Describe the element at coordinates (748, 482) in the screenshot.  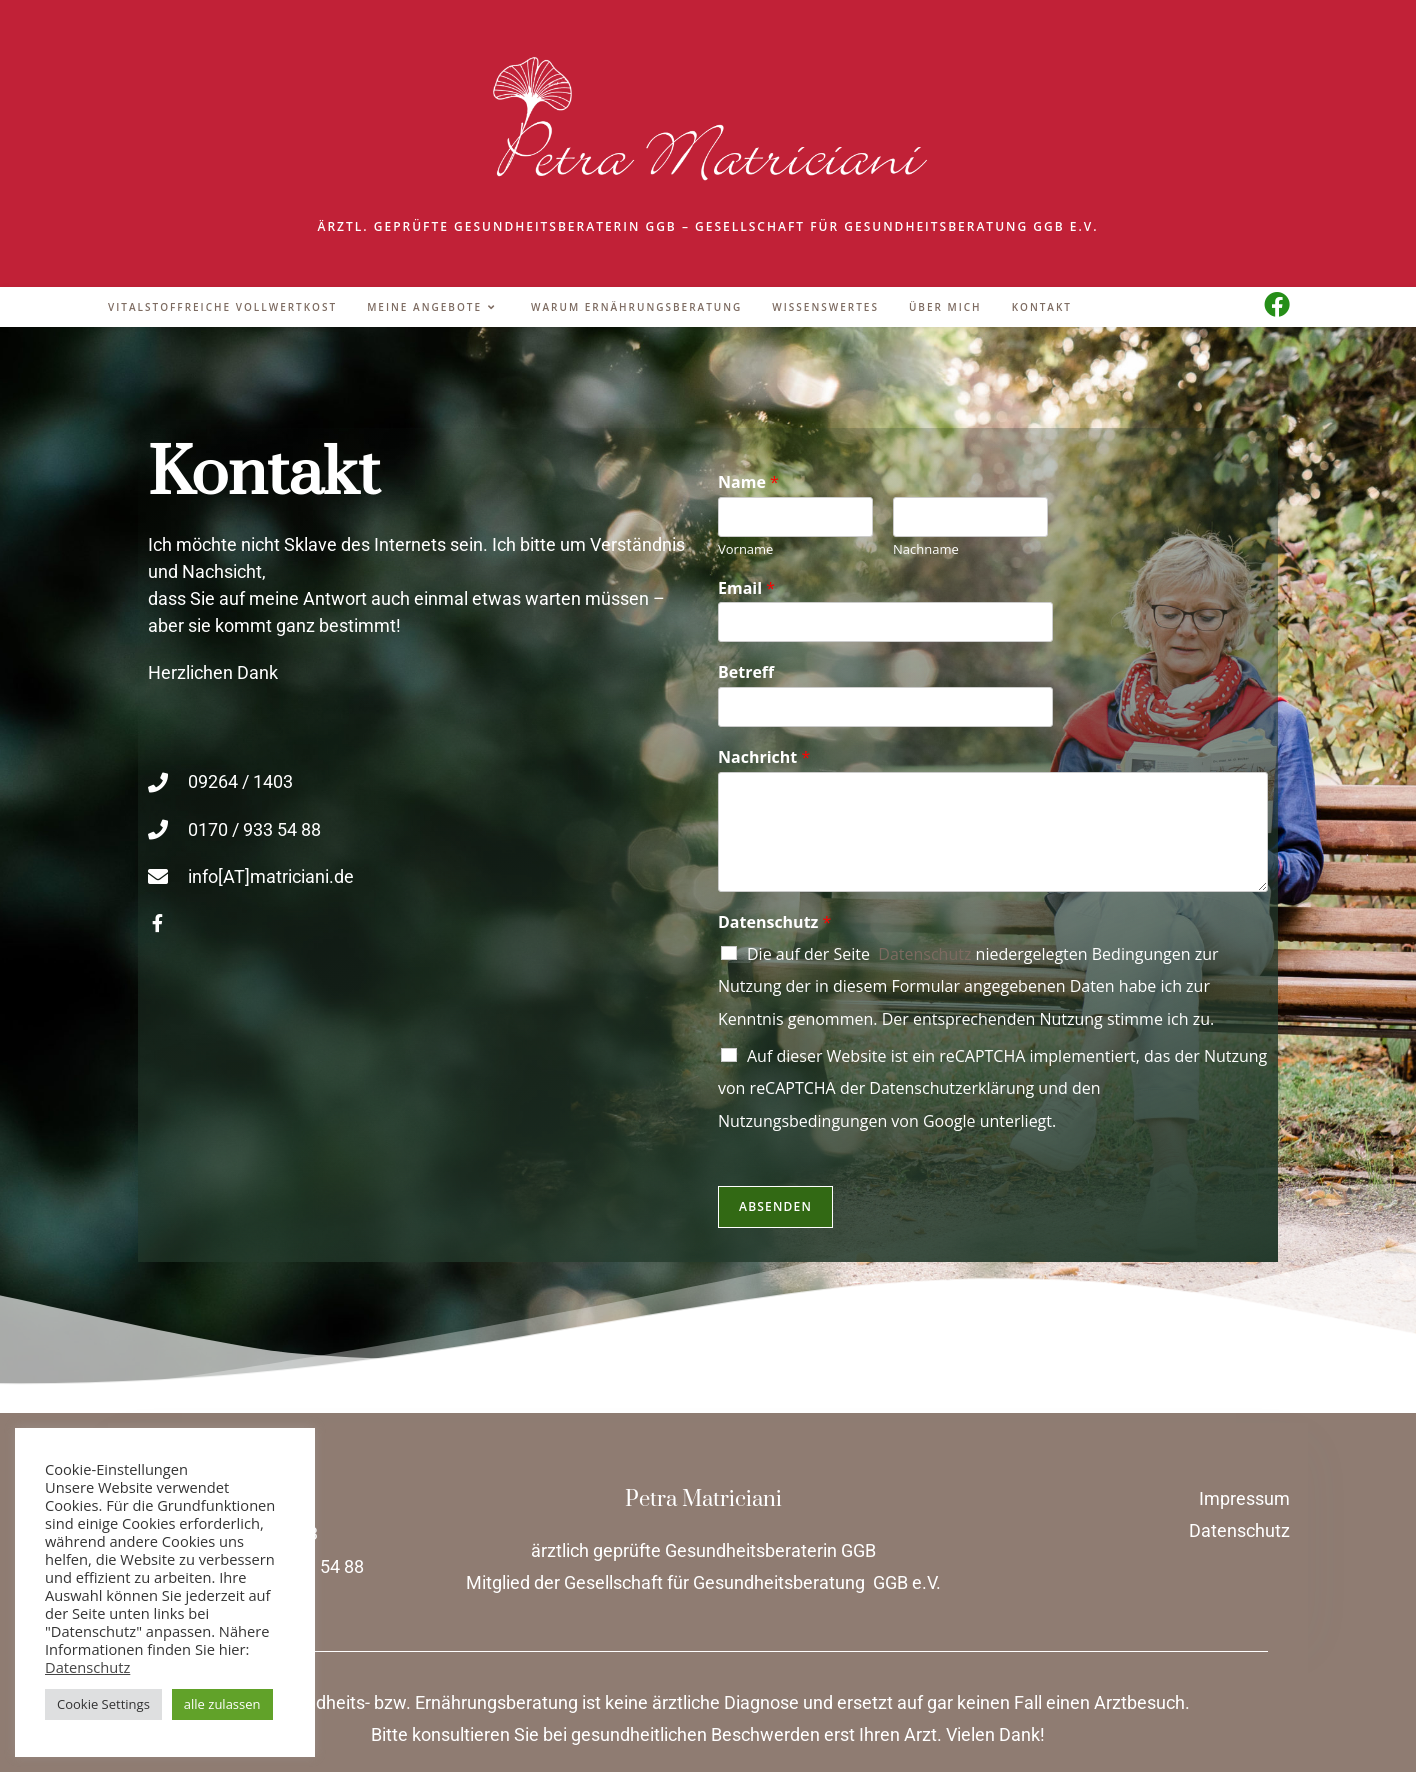
I see `Name` at that location.